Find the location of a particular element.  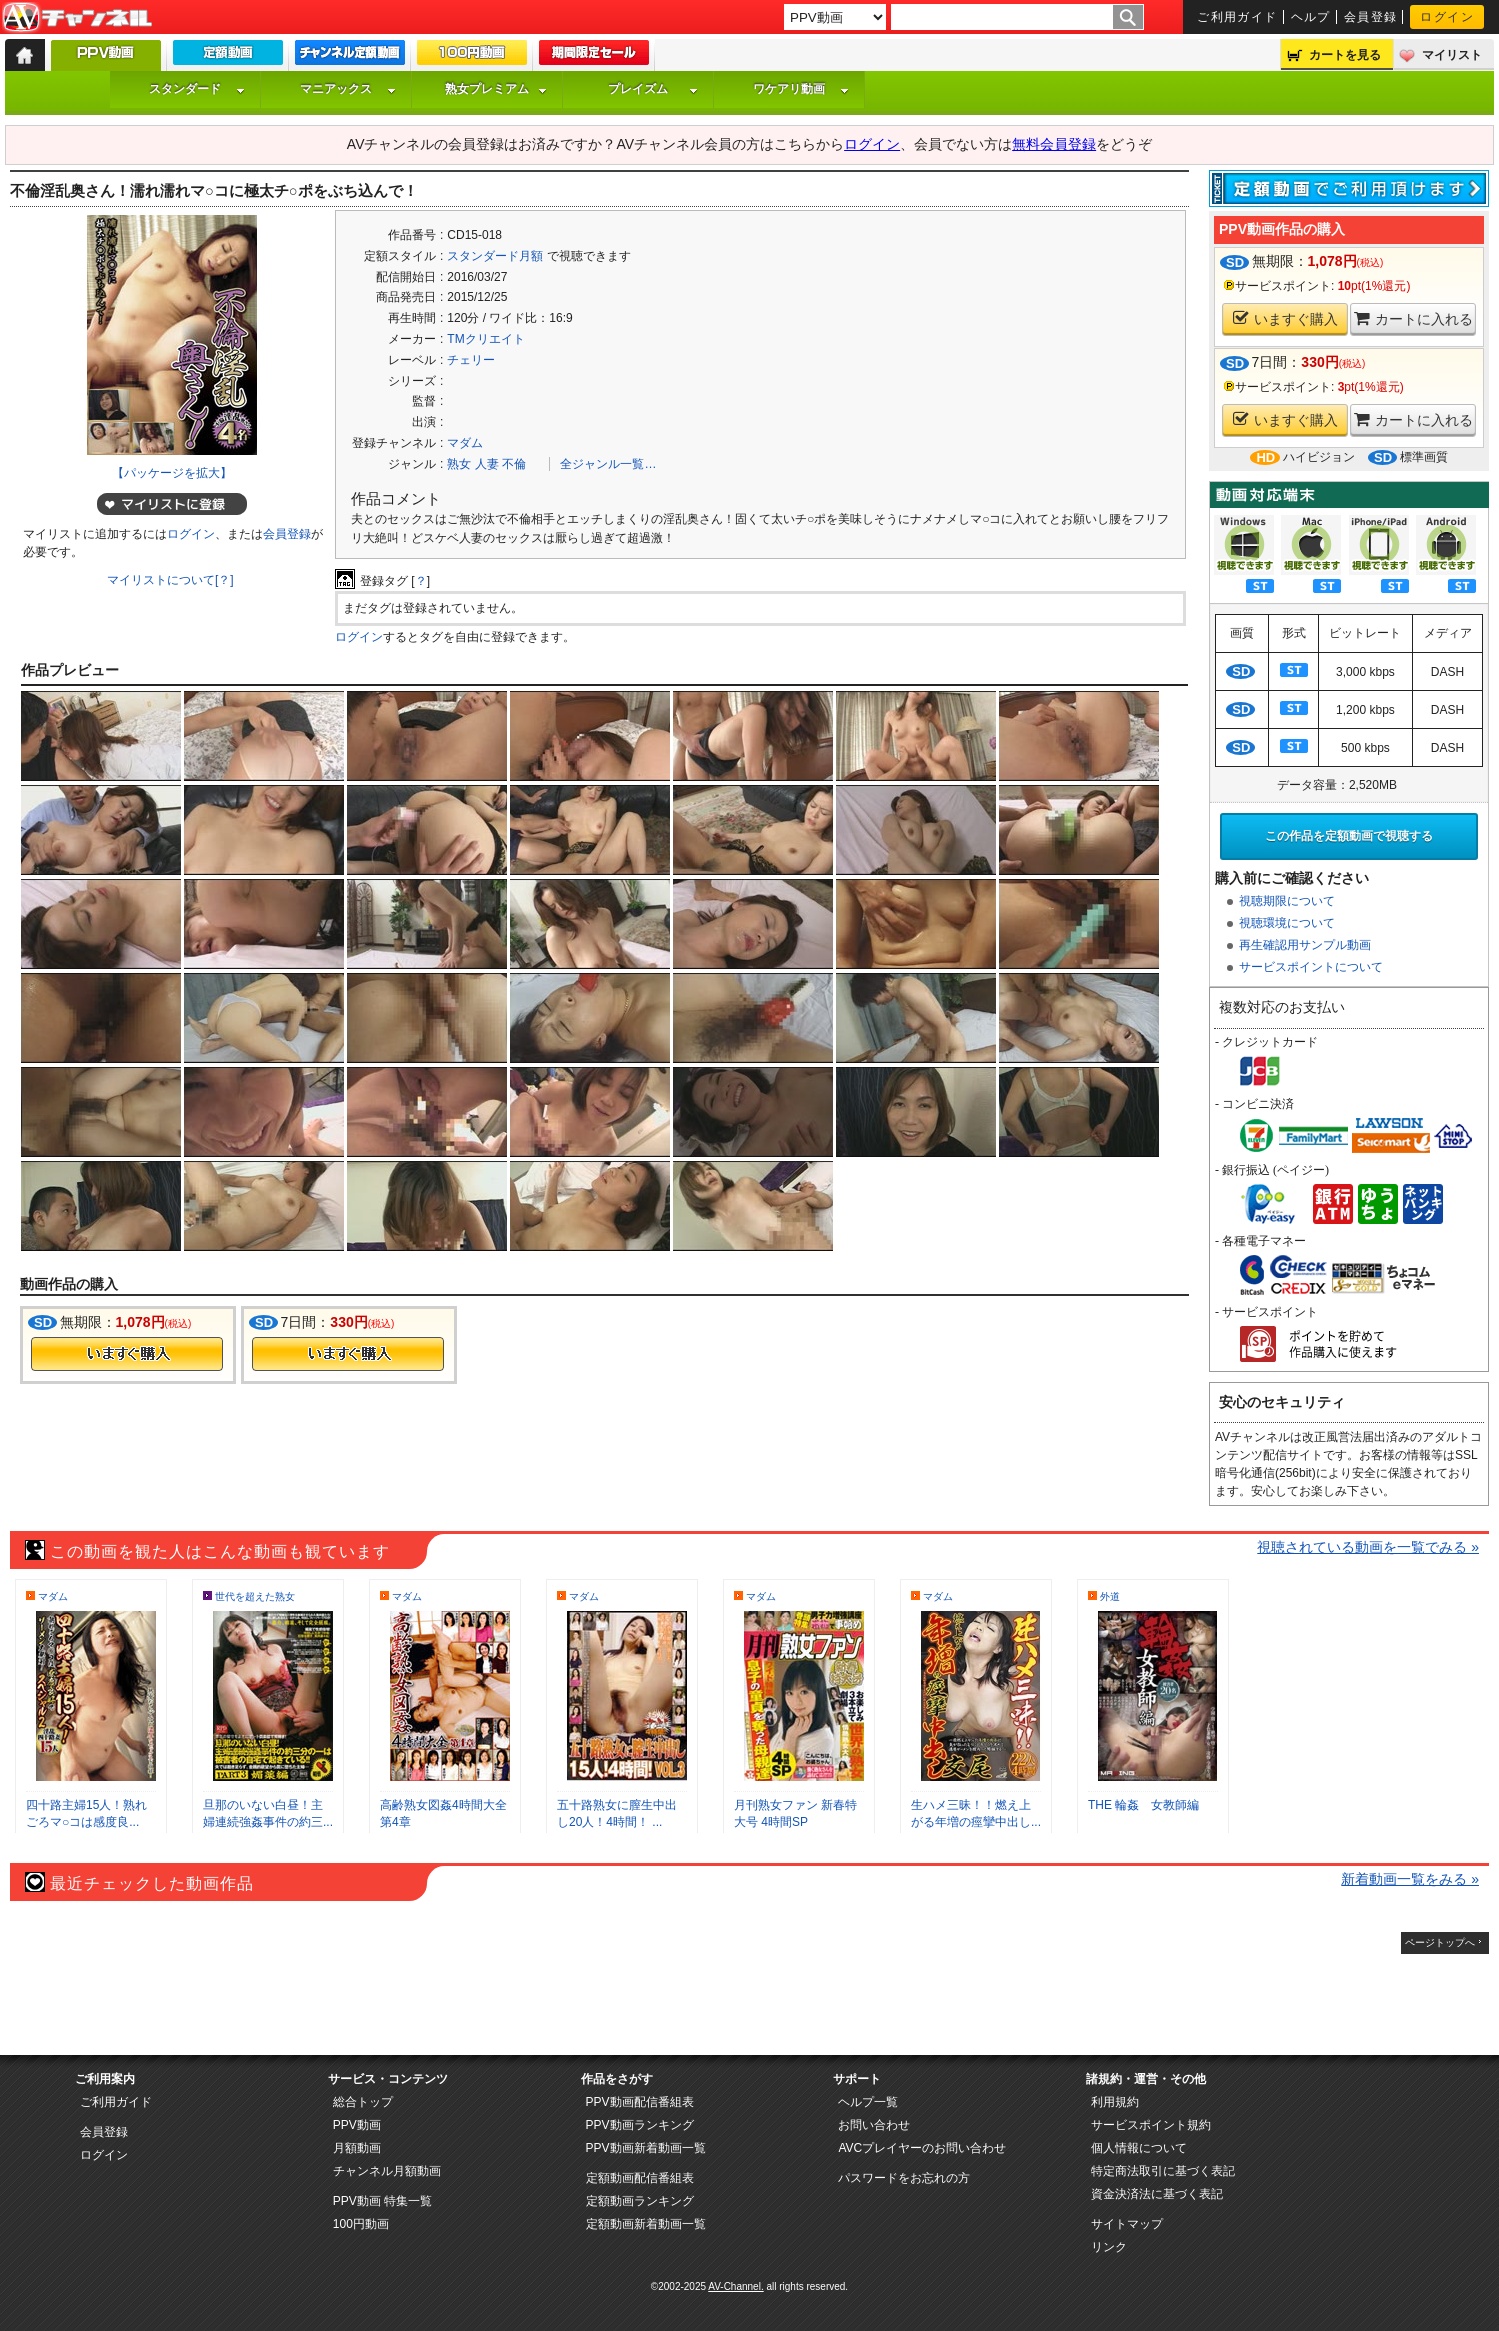

AVCプレイヤーのお問い合わせ is located at coordinates (922, 2148).